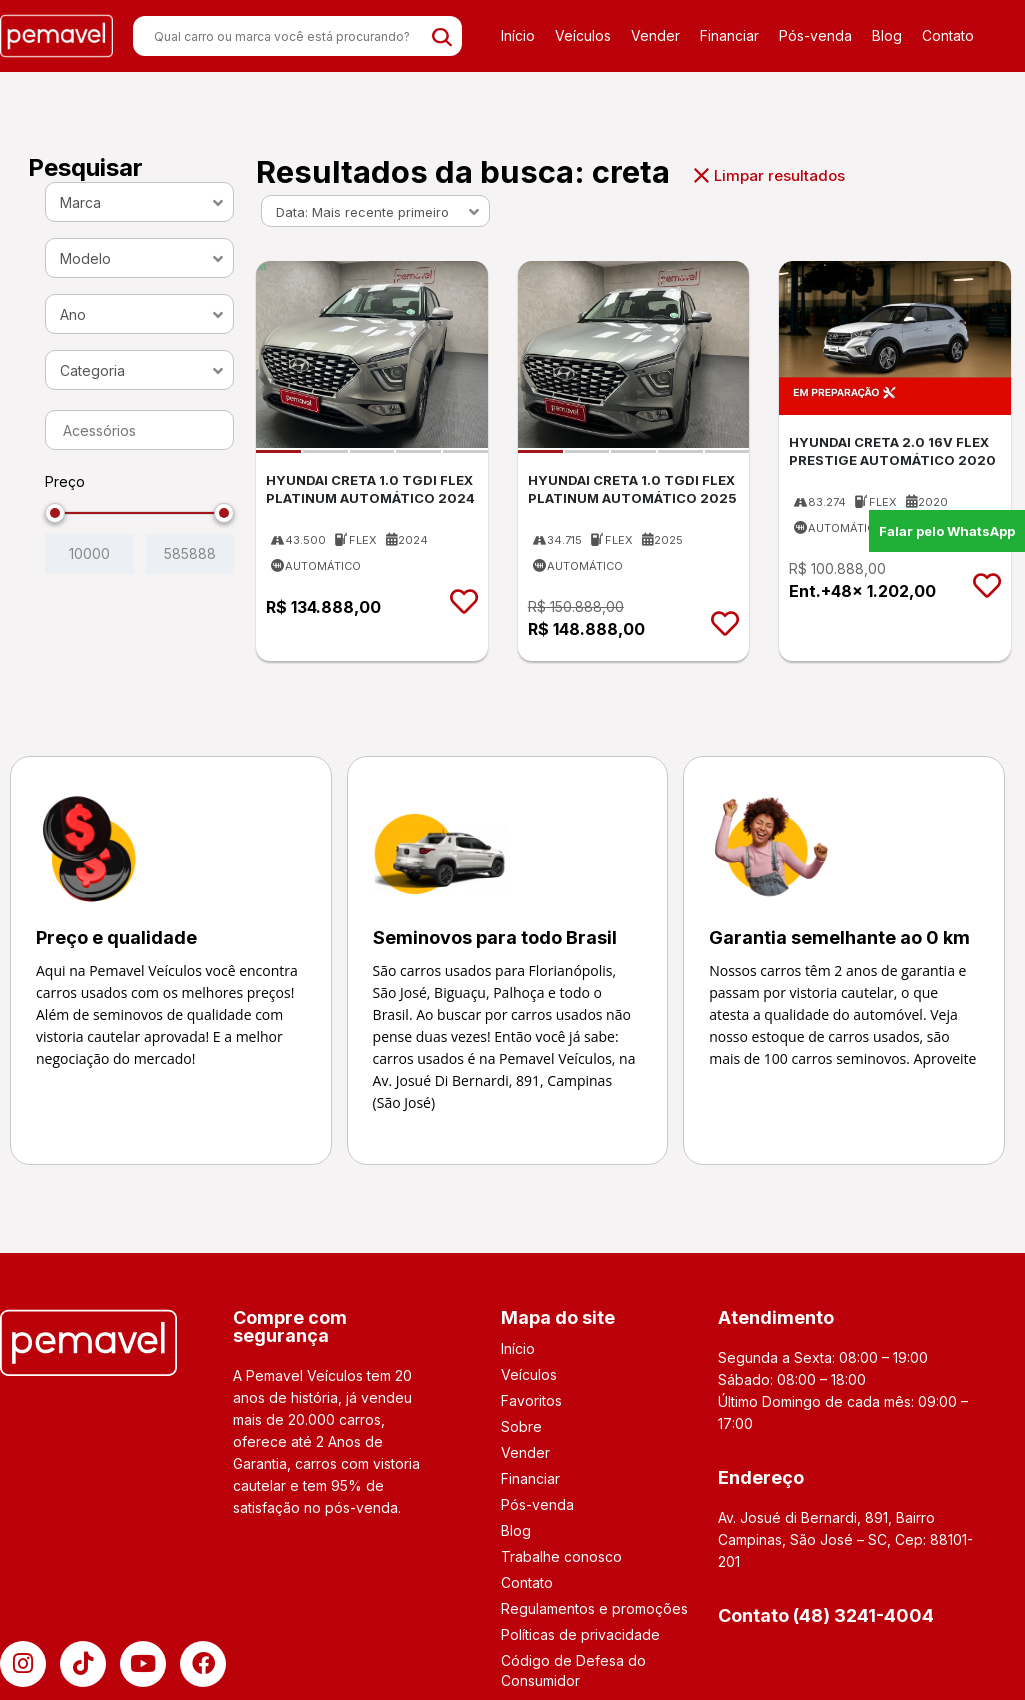 This screenshot has height=1700, width=1025. What do you see at coordinates (561, 1556) in the screenshot?
I see `Trabalhe conosco` at bounding box center [561, 1556].